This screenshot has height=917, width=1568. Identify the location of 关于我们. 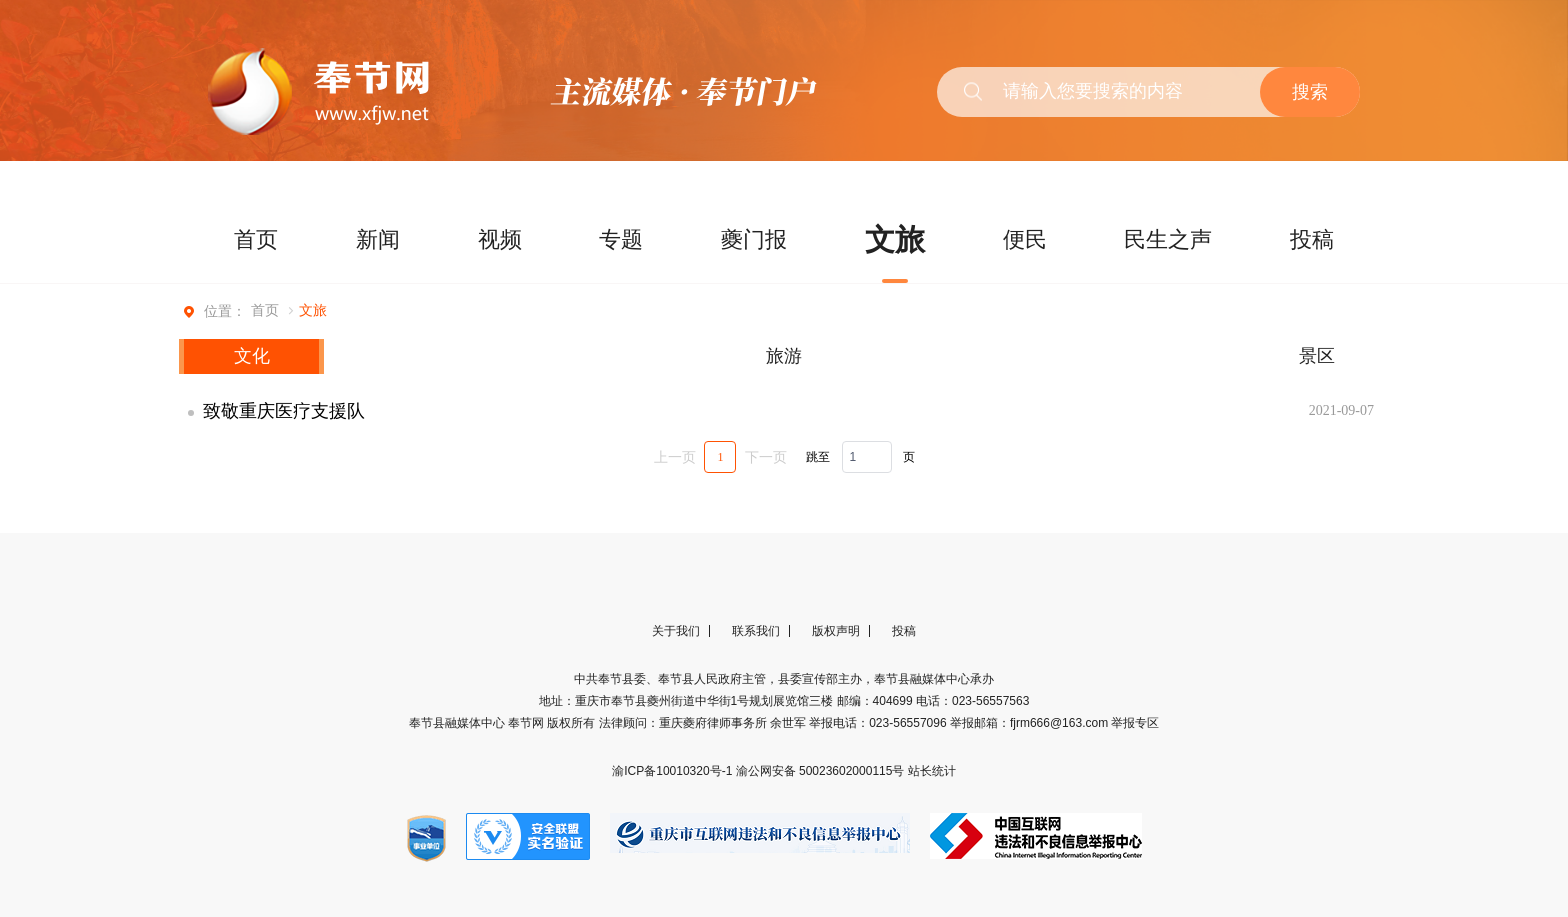
(676, 631).